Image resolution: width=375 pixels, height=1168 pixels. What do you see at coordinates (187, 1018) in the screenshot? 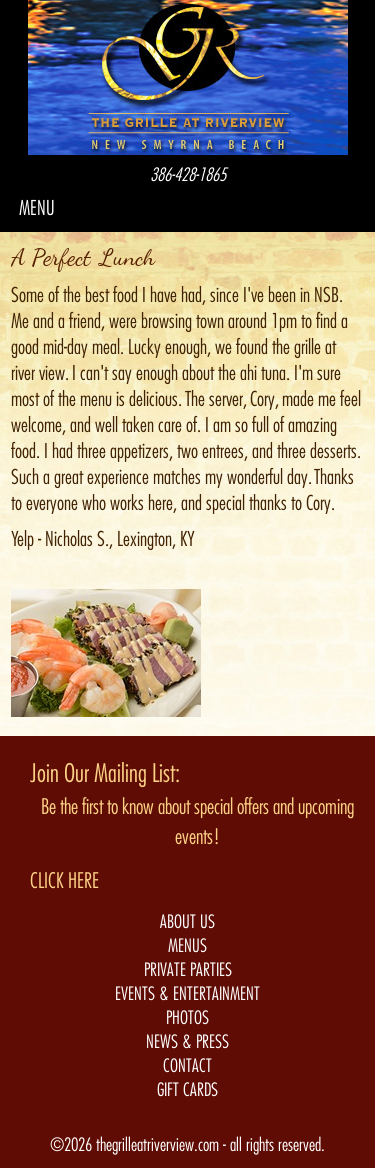
I see `PHOTOS` at bounding box center [187, 1018].